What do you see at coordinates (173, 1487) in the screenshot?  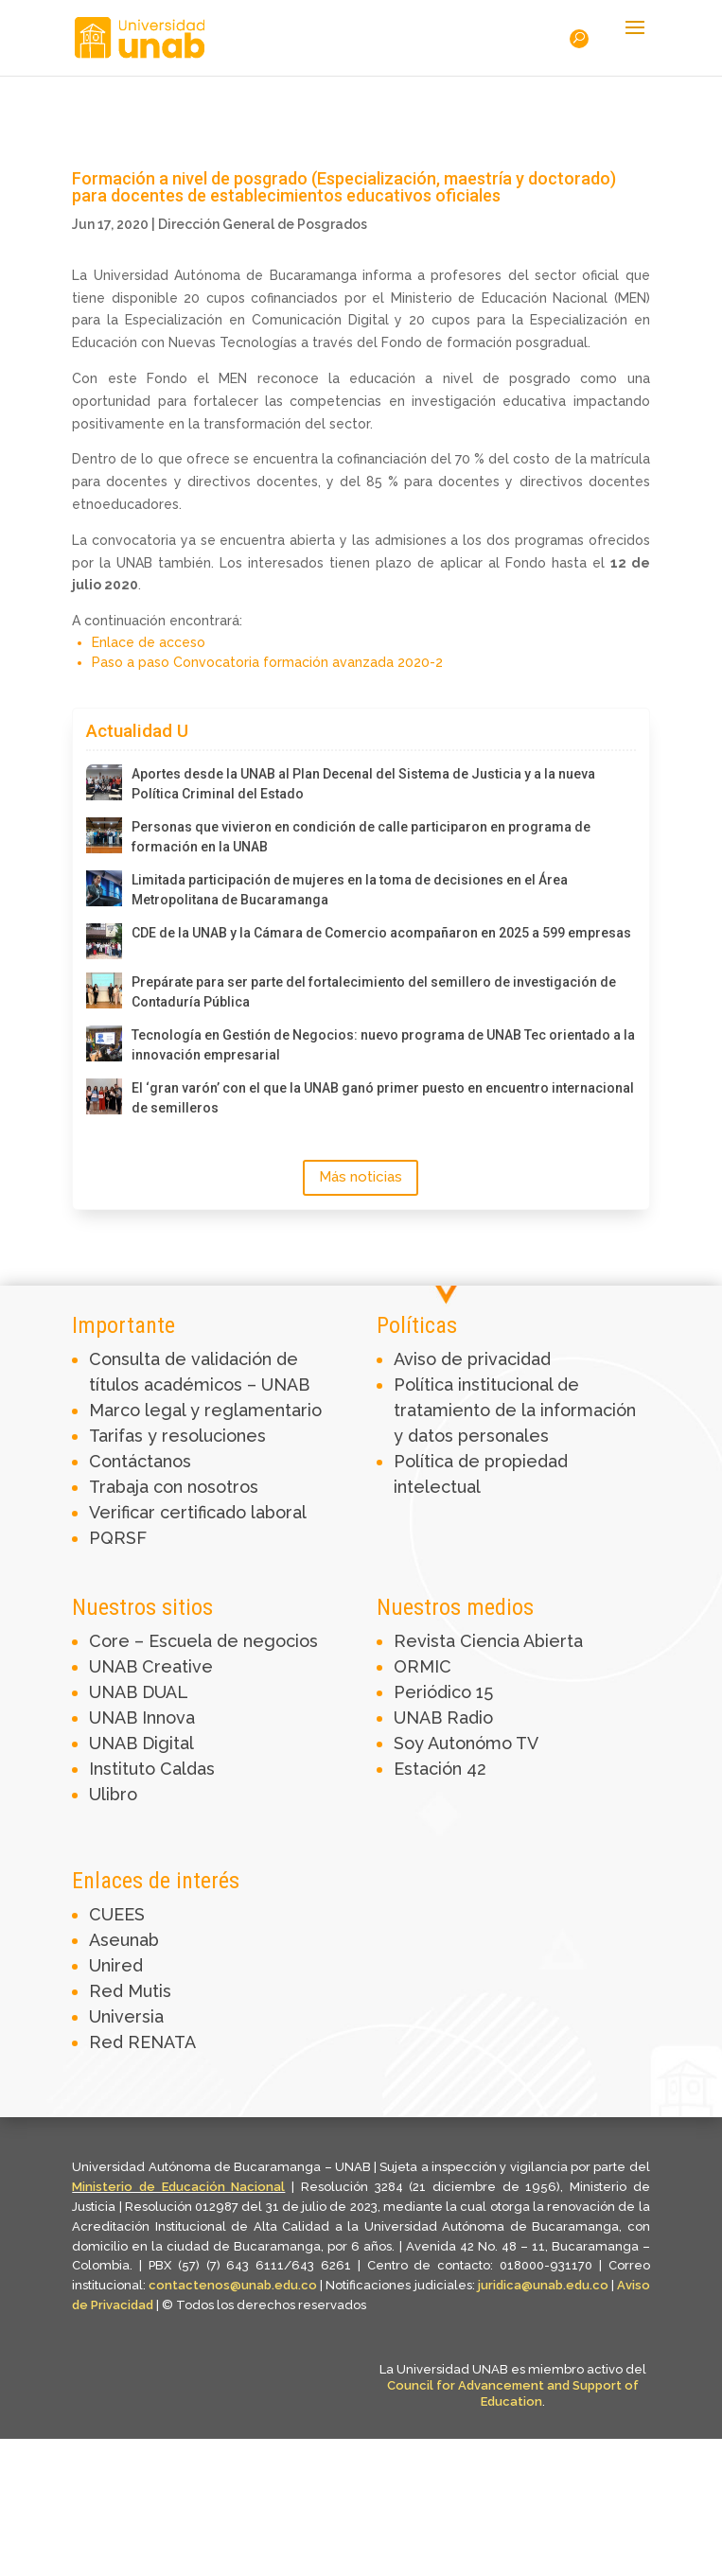 I see `Trabaja con nosotros` at bounding box center [173, 1487].